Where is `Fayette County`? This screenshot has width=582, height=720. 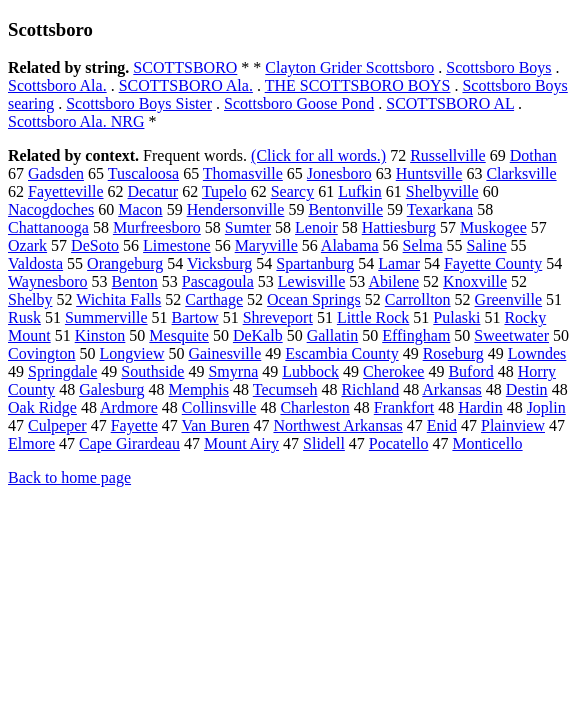
Fayette County is located at coordinates (493, 263).